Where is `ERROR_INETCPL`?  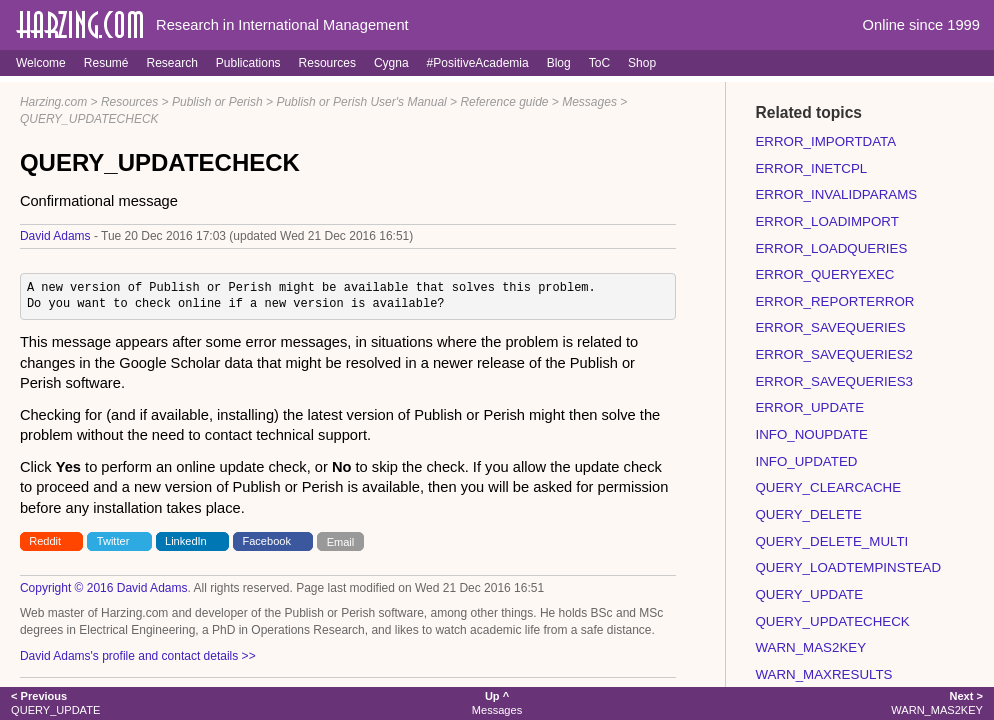
ERROR_INETCPL is located at coordinates (811, 168).